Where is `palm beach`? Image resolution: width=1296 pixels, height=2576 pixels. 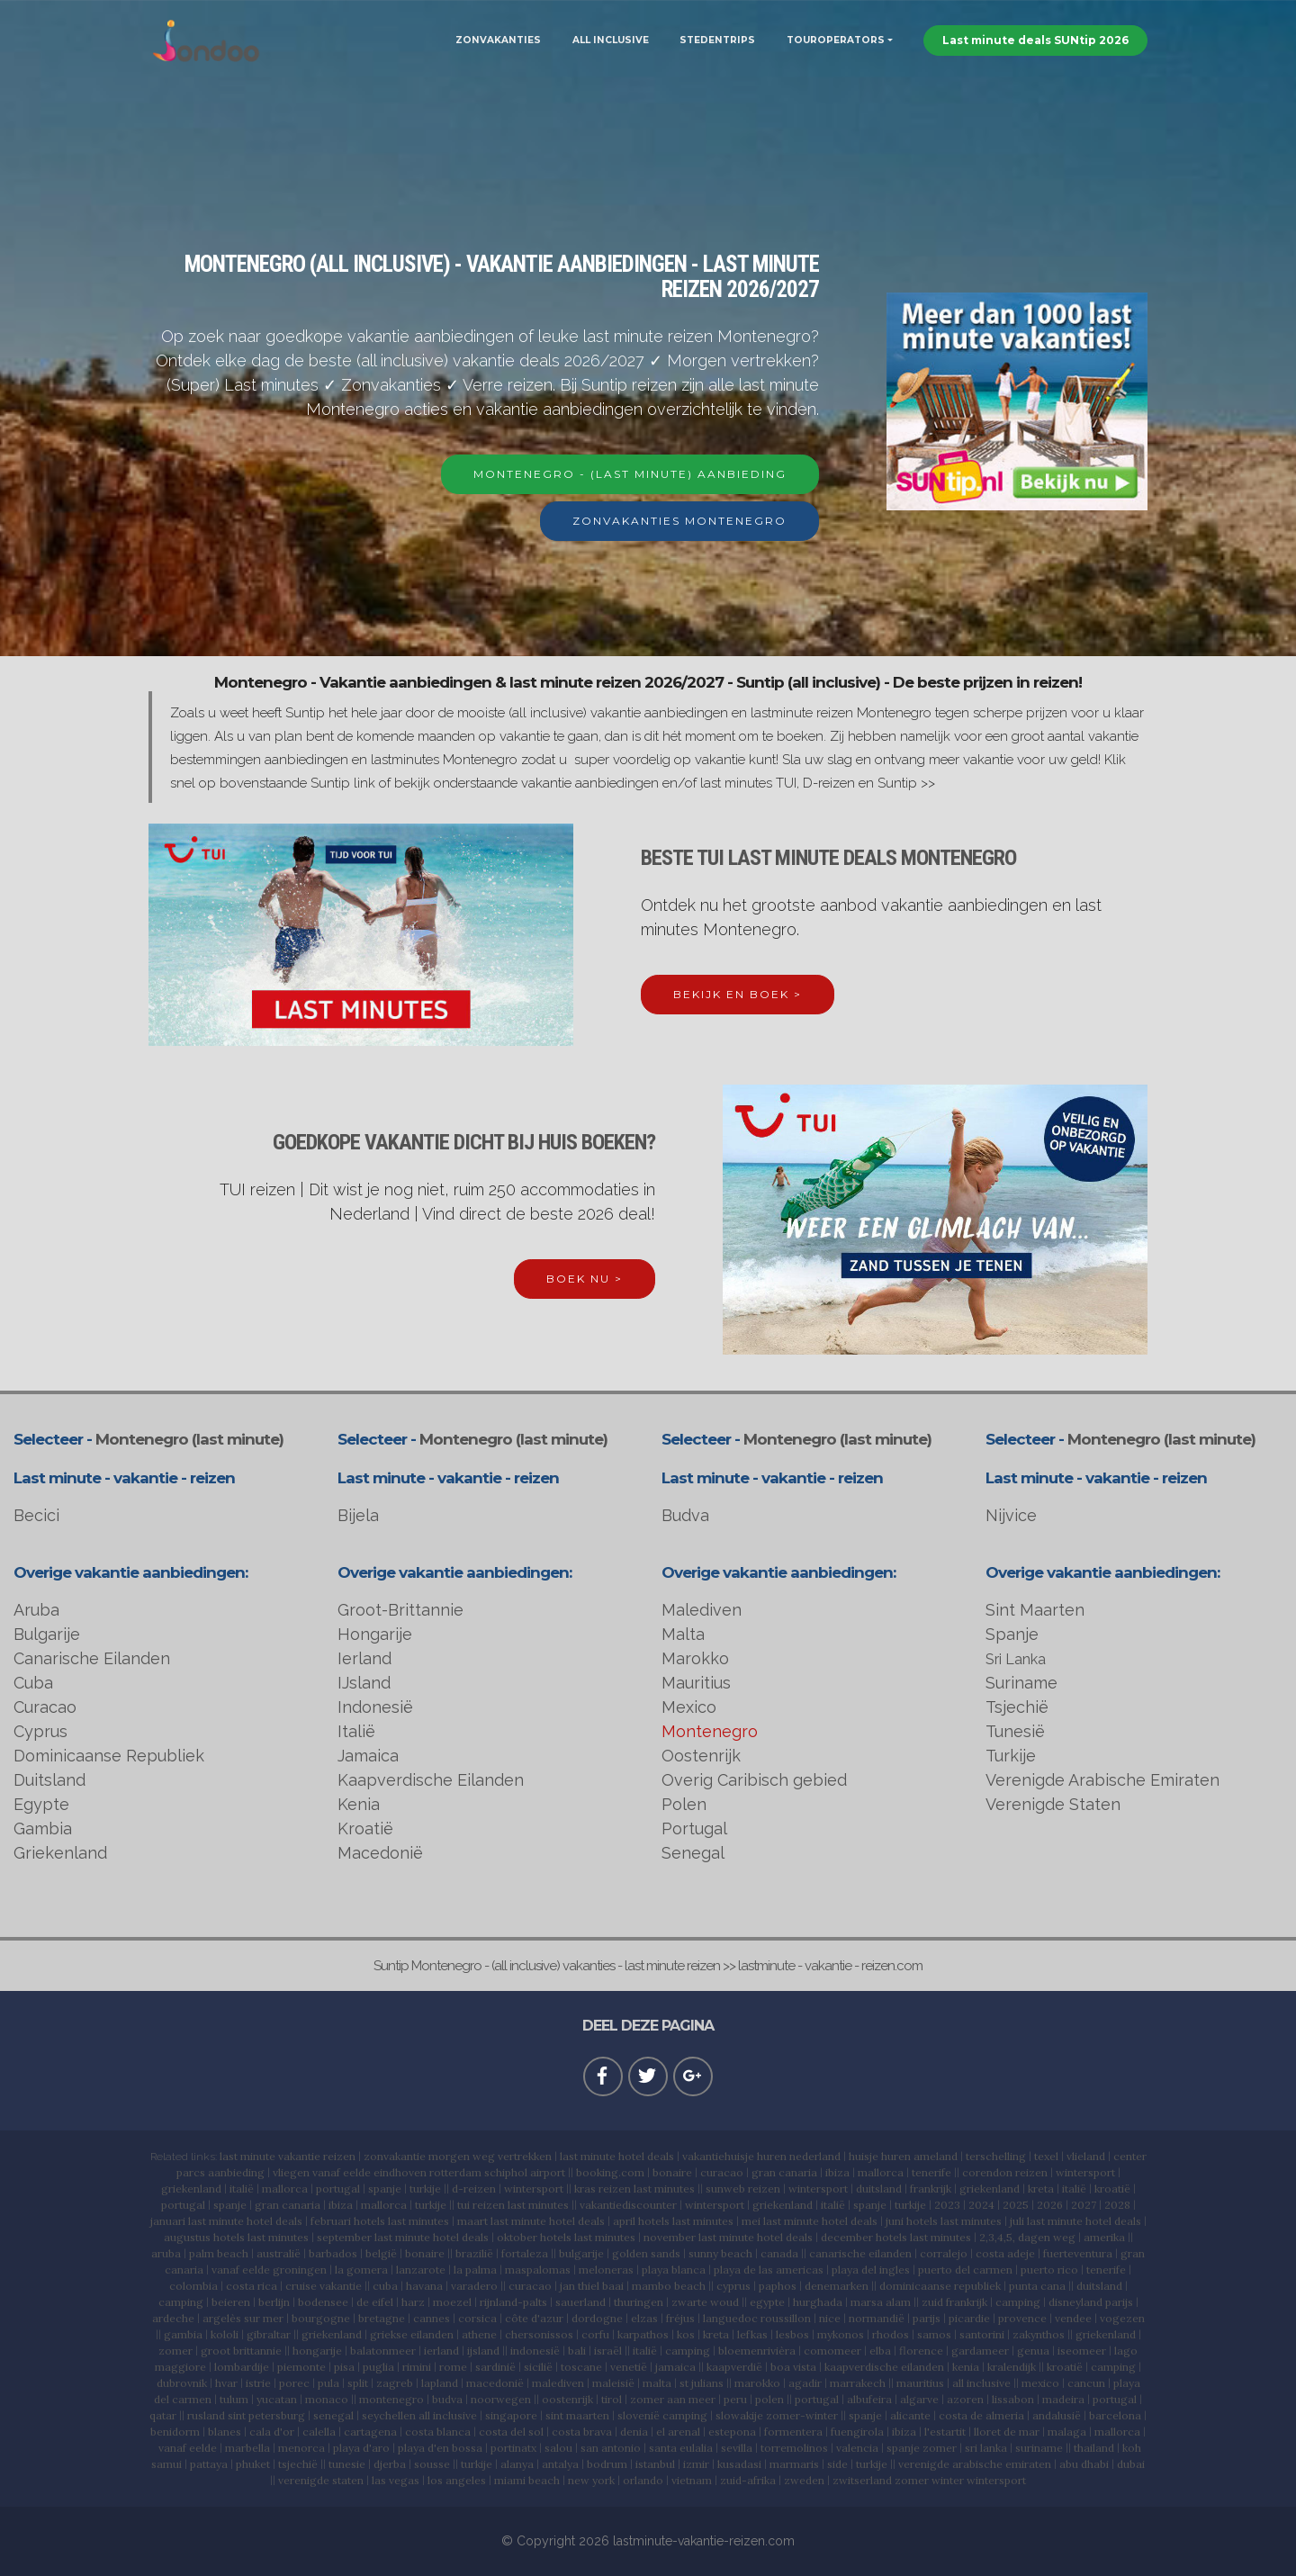 palm beach is located at coordinates (218, 2253).